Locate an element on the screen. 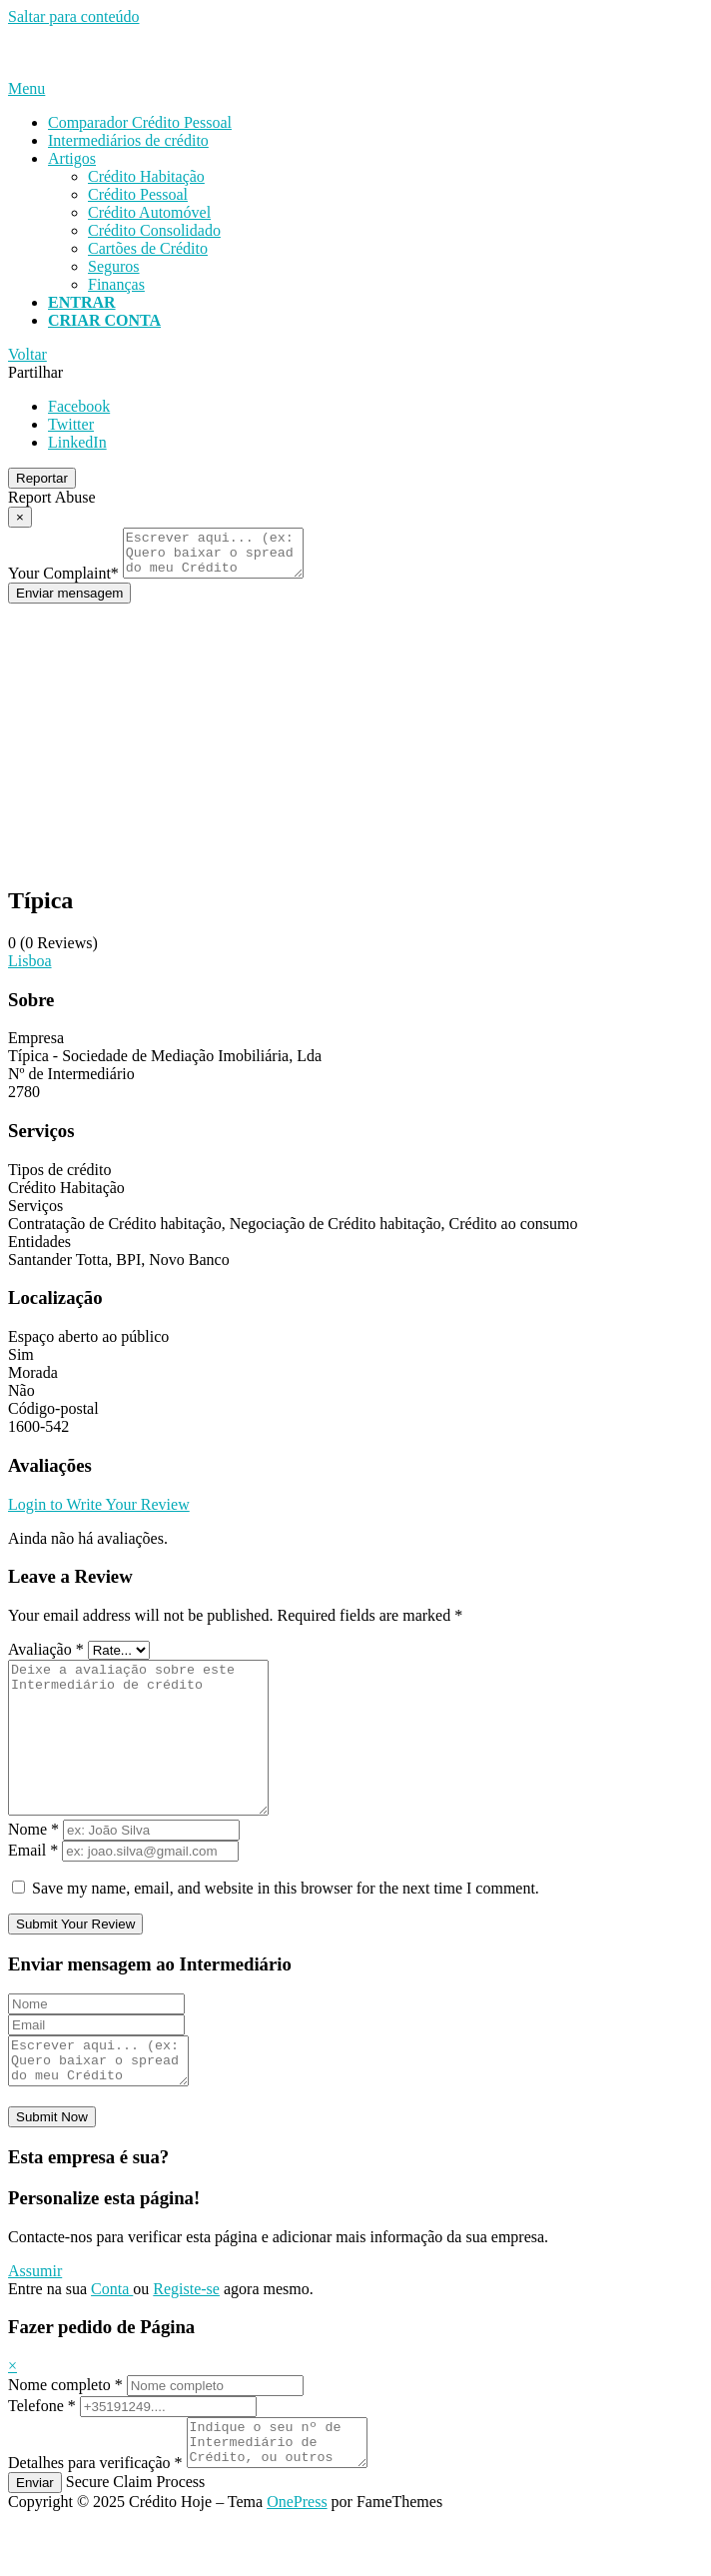 Image resolution: width=711 pixels, height=2576 pixels. Crédito Automóvel is located at coordinates (149, 212).